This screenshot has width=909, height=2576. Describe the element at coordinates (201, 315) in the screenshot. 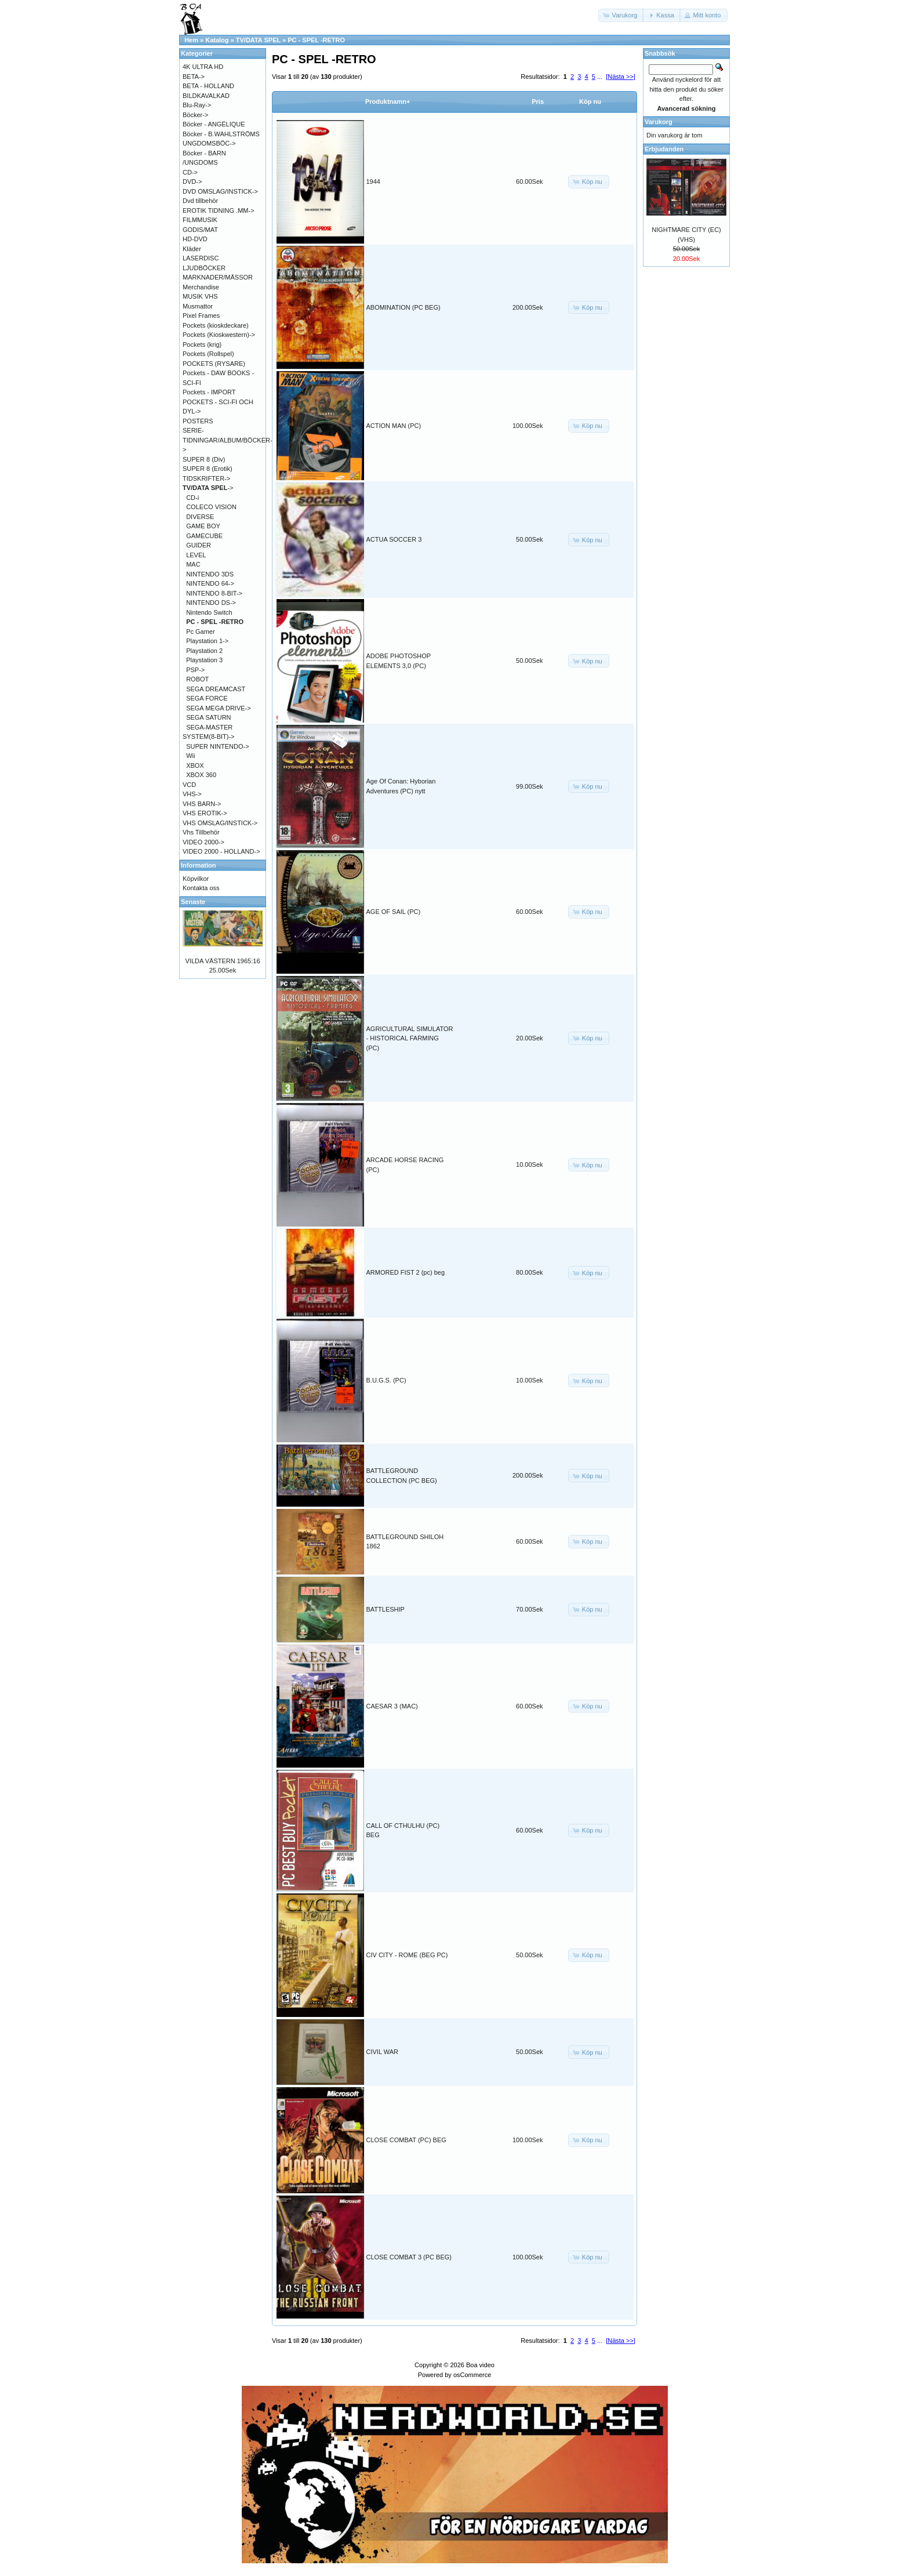

I see `Pixel Frames` at that location.